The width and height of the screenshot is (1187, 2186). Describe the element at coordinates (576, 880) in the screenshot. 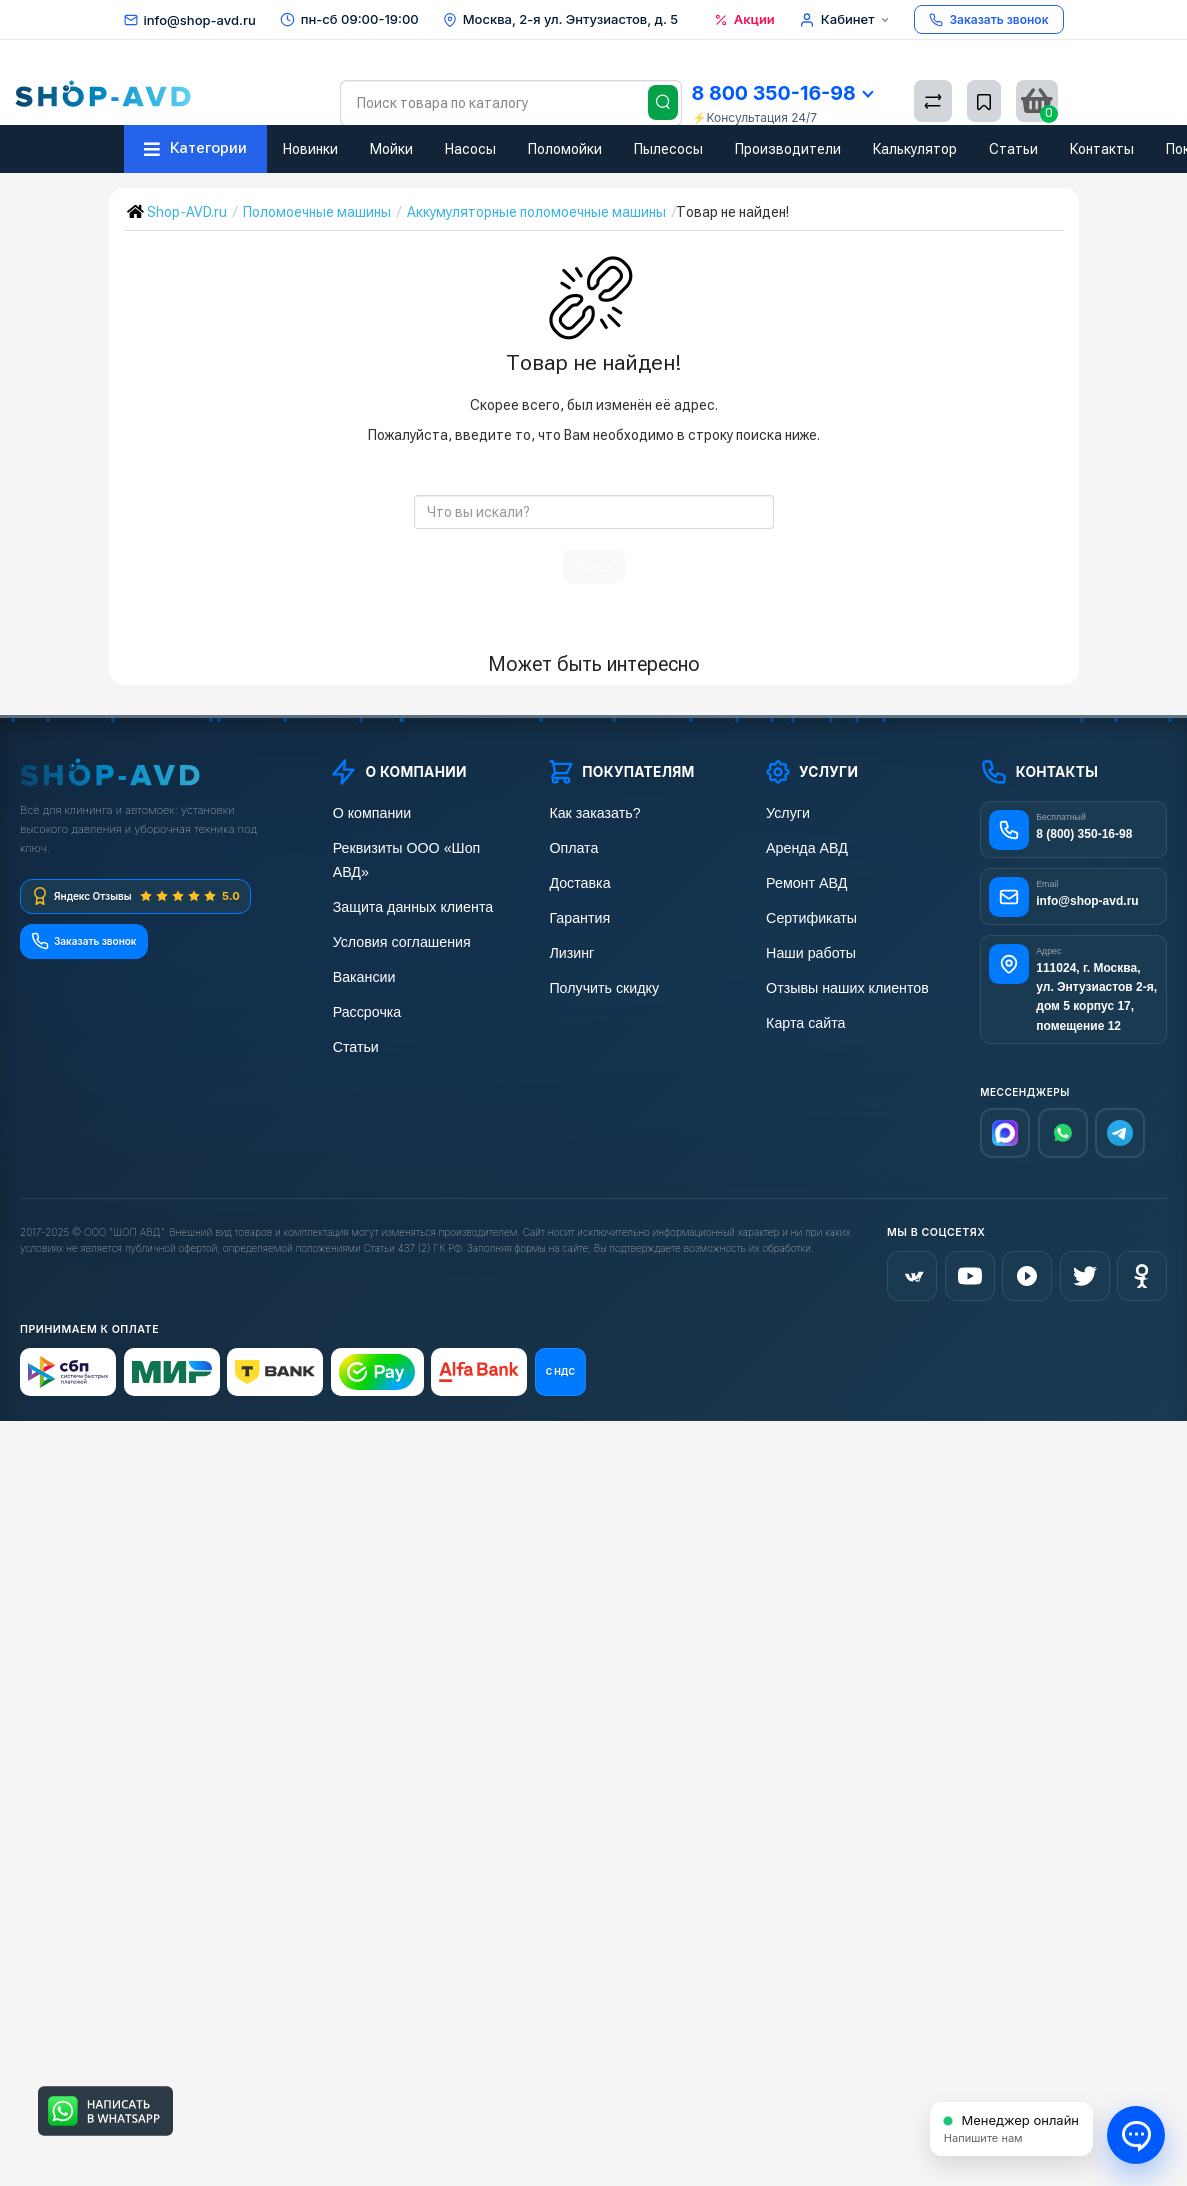

I see `Доставка` at that location.